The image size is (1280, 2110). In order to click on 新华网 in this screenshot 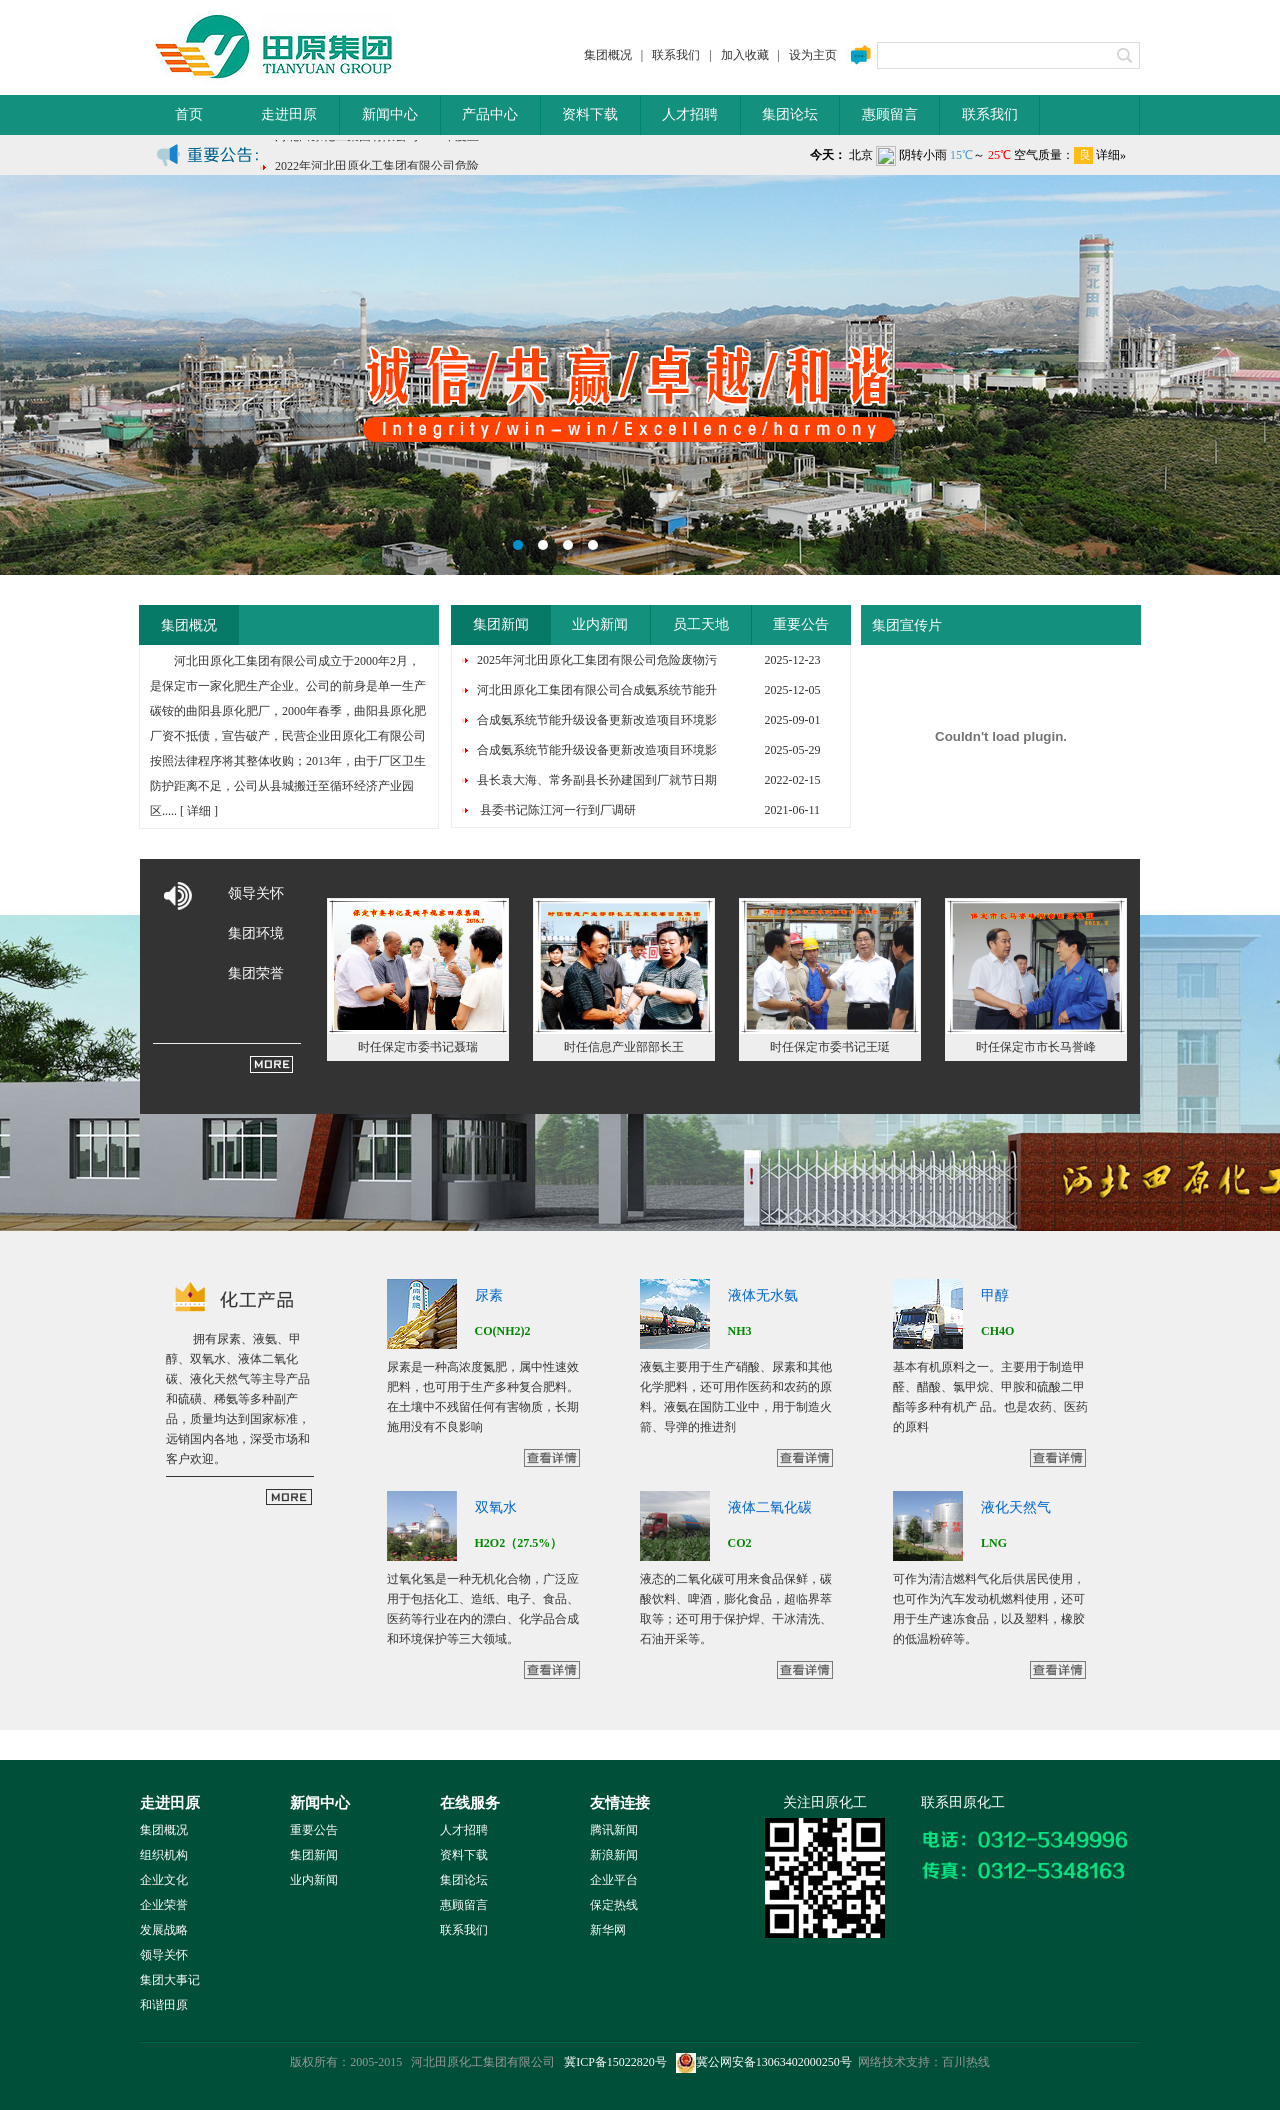, I will do `click(608, 1930)`.